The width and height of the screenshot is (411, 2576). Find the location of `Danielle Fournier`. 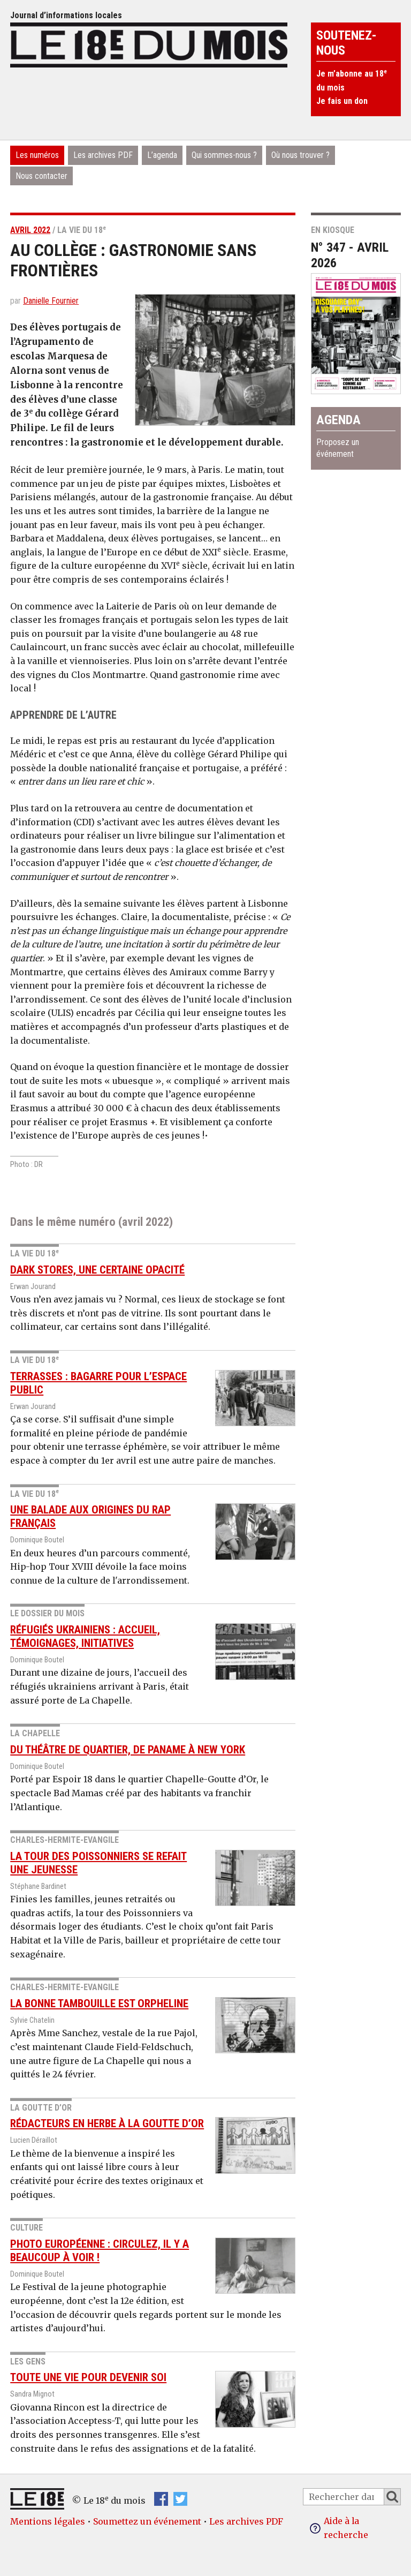

Danielle Fournier is located at coordinates (51, 301).